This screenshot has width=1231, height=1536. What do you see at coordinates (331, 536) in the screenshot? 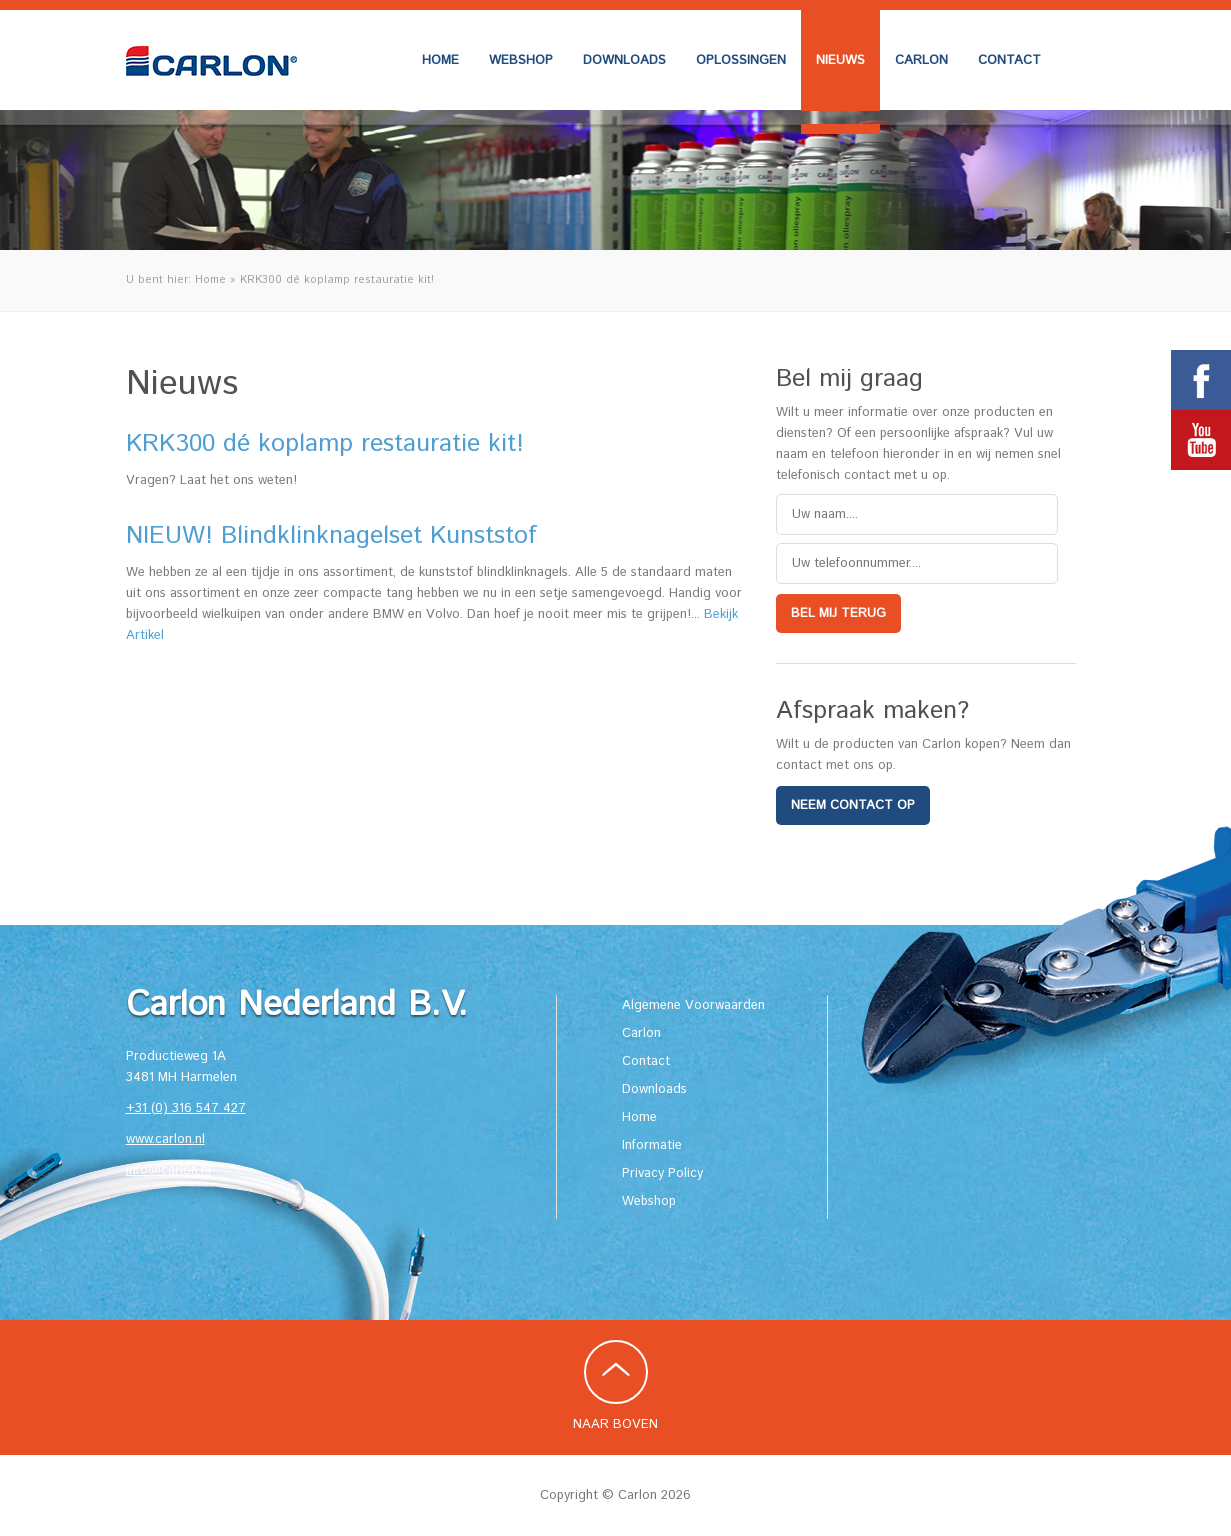
I see `NIEUW! Blindklinknagelset Kunststof` at bounding box center [331, 536].